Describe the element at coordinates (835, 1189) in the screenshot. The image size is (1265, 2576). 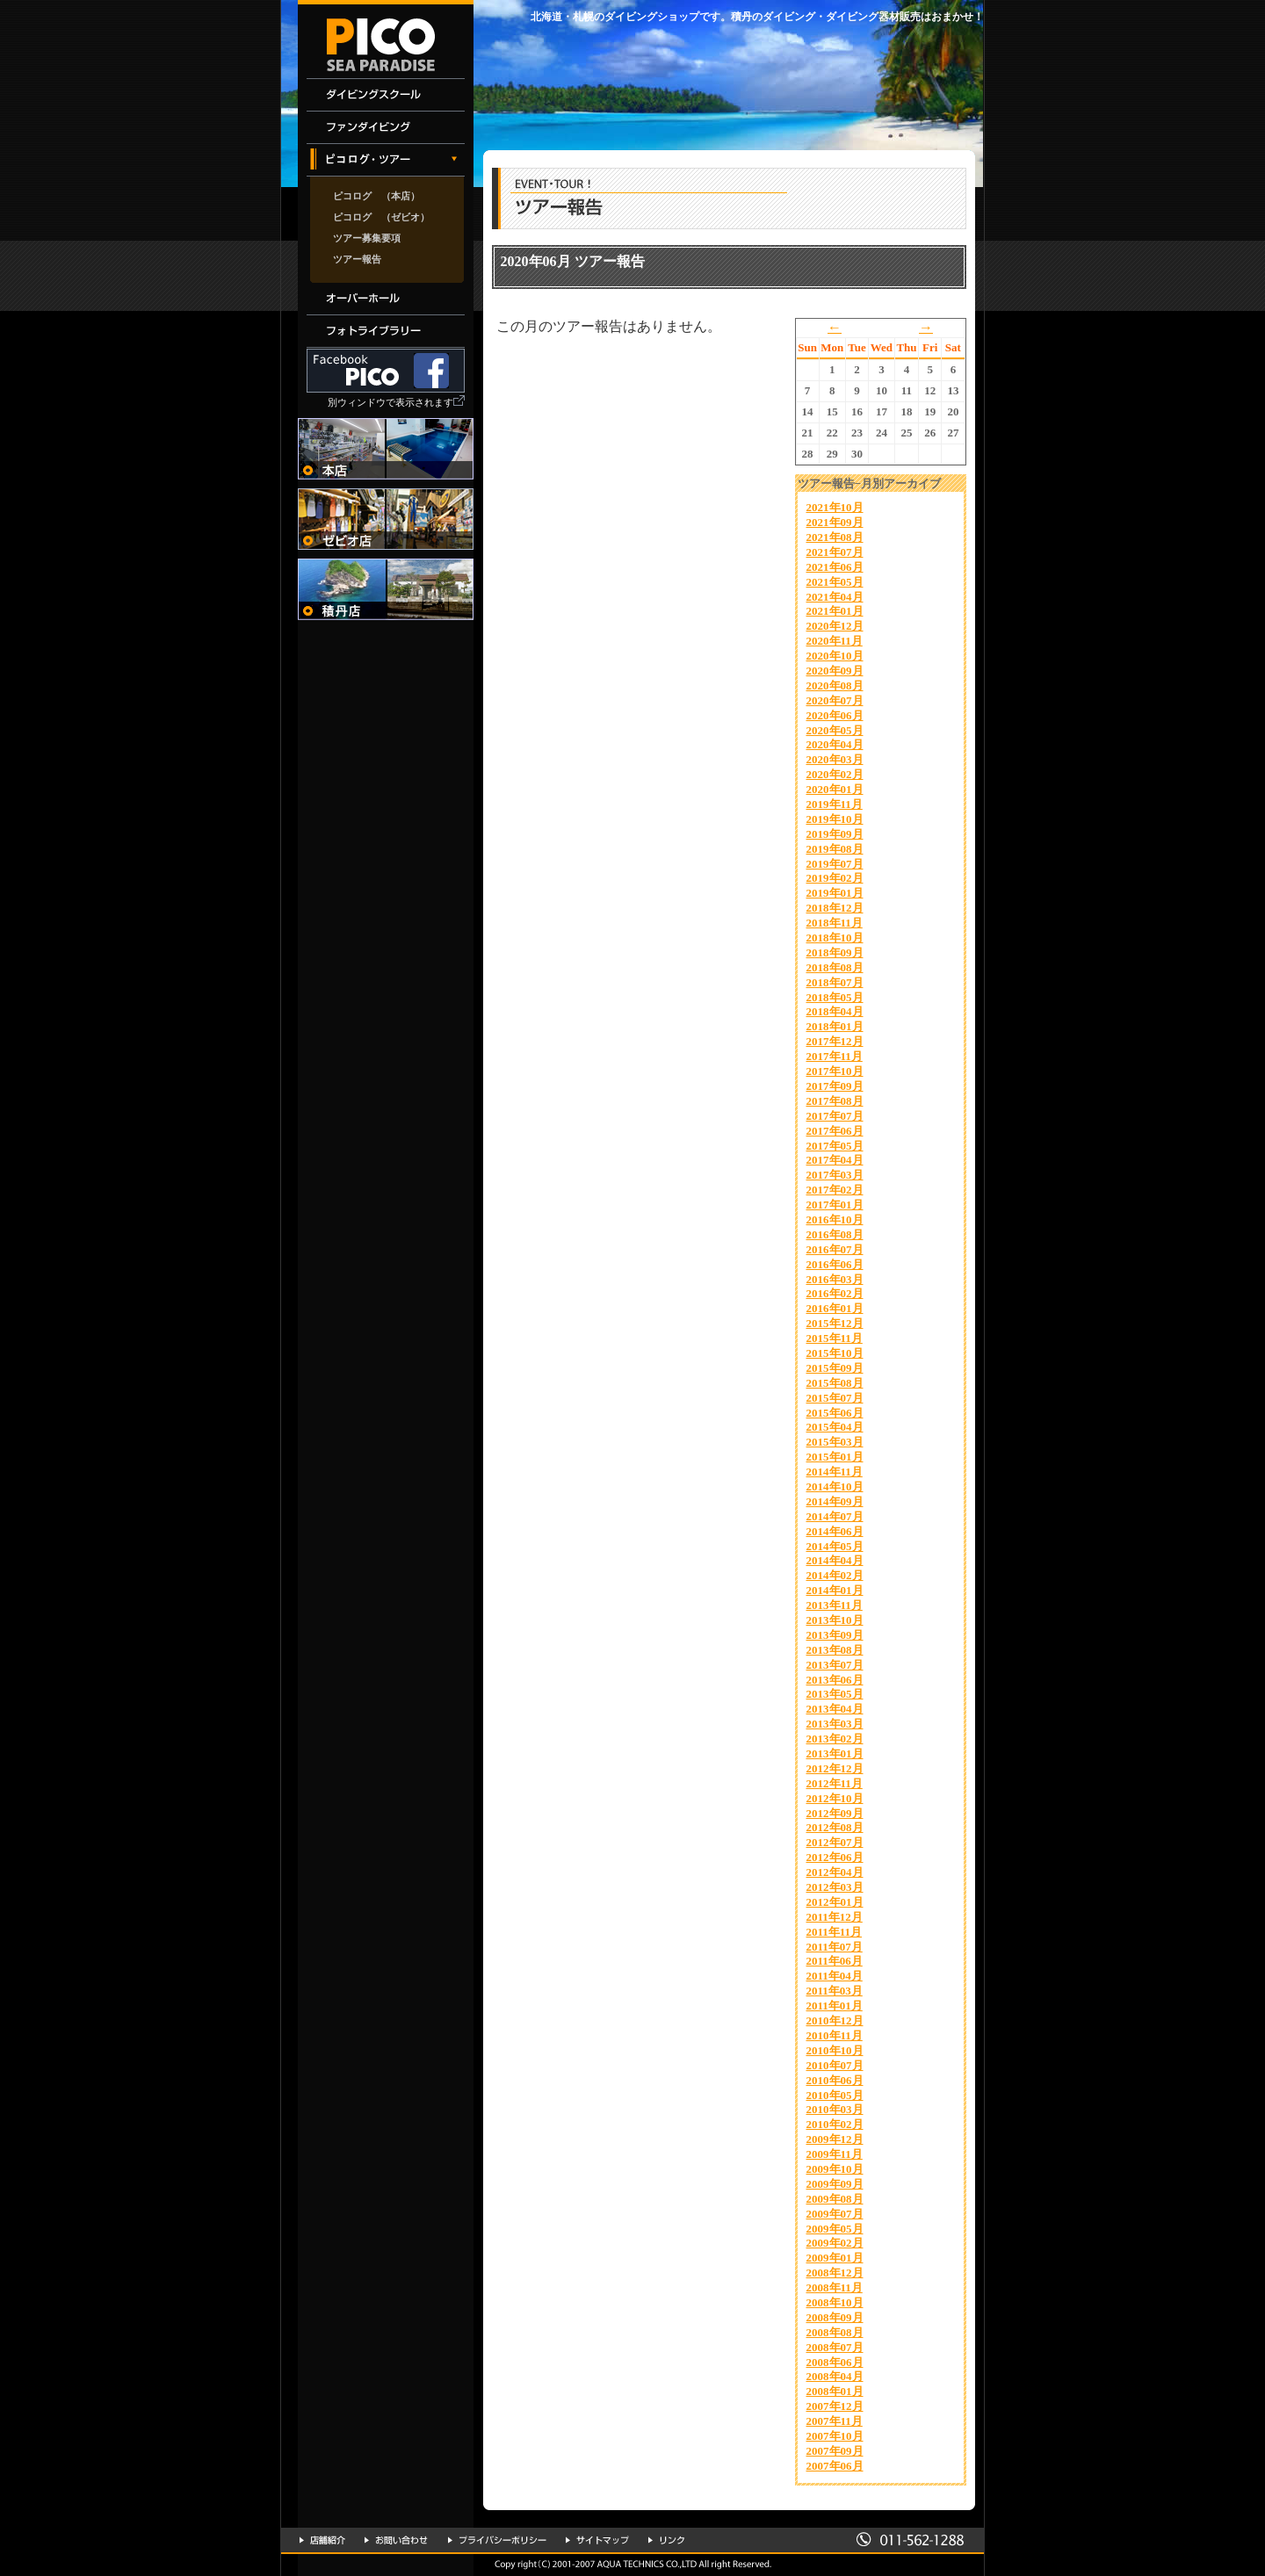
I see `2017年02月` at that location.